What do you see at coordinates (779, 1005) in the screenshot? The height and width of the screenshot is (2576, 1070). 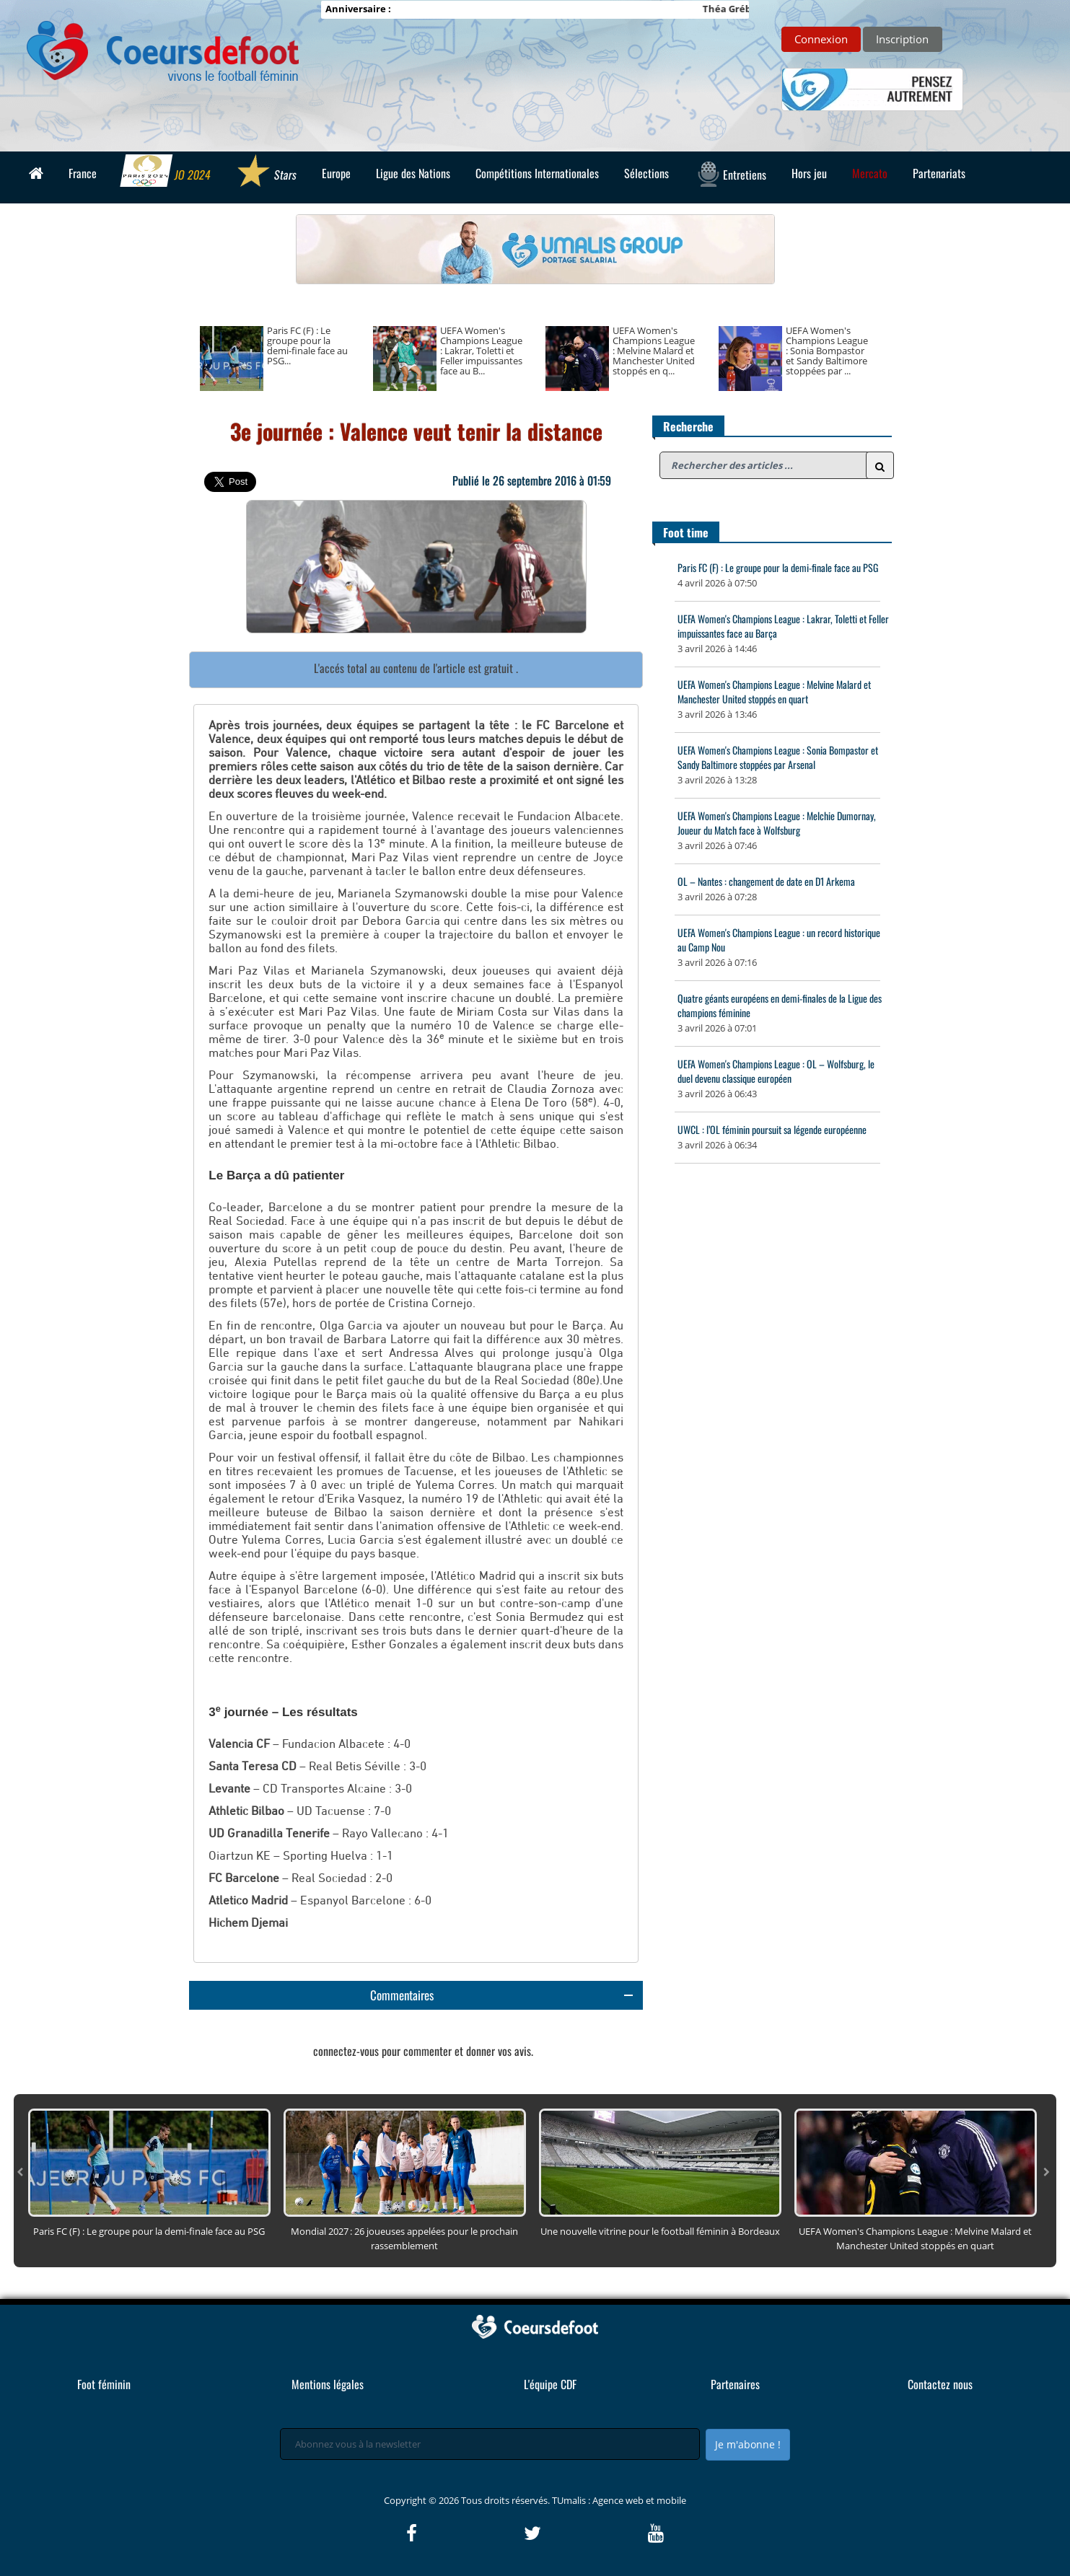 I see `Quatre géants européens en demi-finales de la Ligue des champions féminine` at bounding box center [779, 1005].